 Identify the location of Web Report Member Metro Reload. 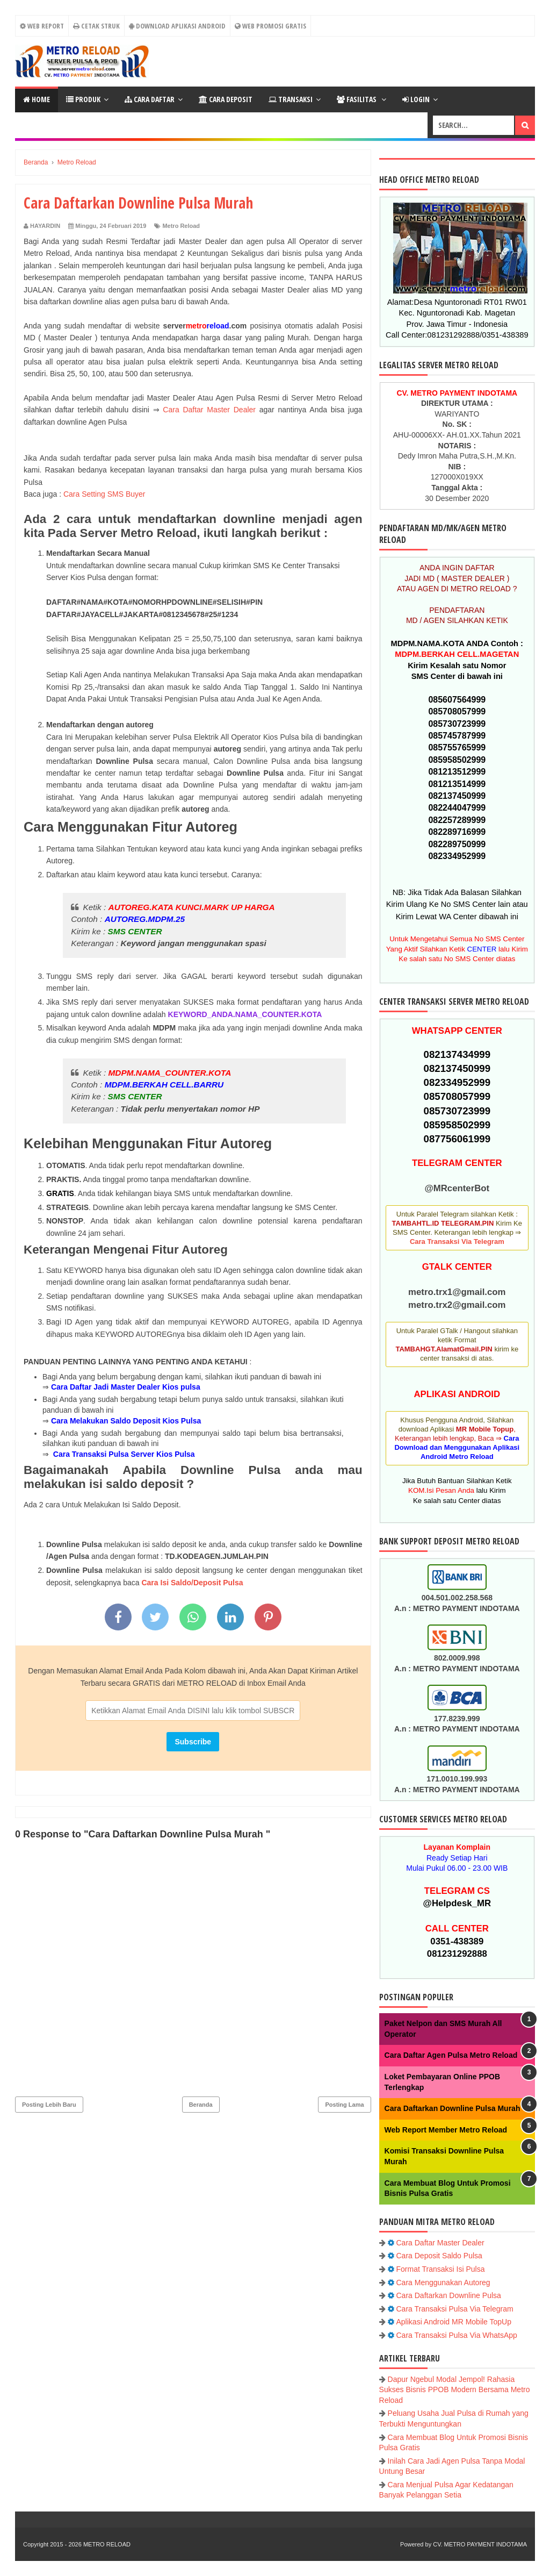
(446, 2130).